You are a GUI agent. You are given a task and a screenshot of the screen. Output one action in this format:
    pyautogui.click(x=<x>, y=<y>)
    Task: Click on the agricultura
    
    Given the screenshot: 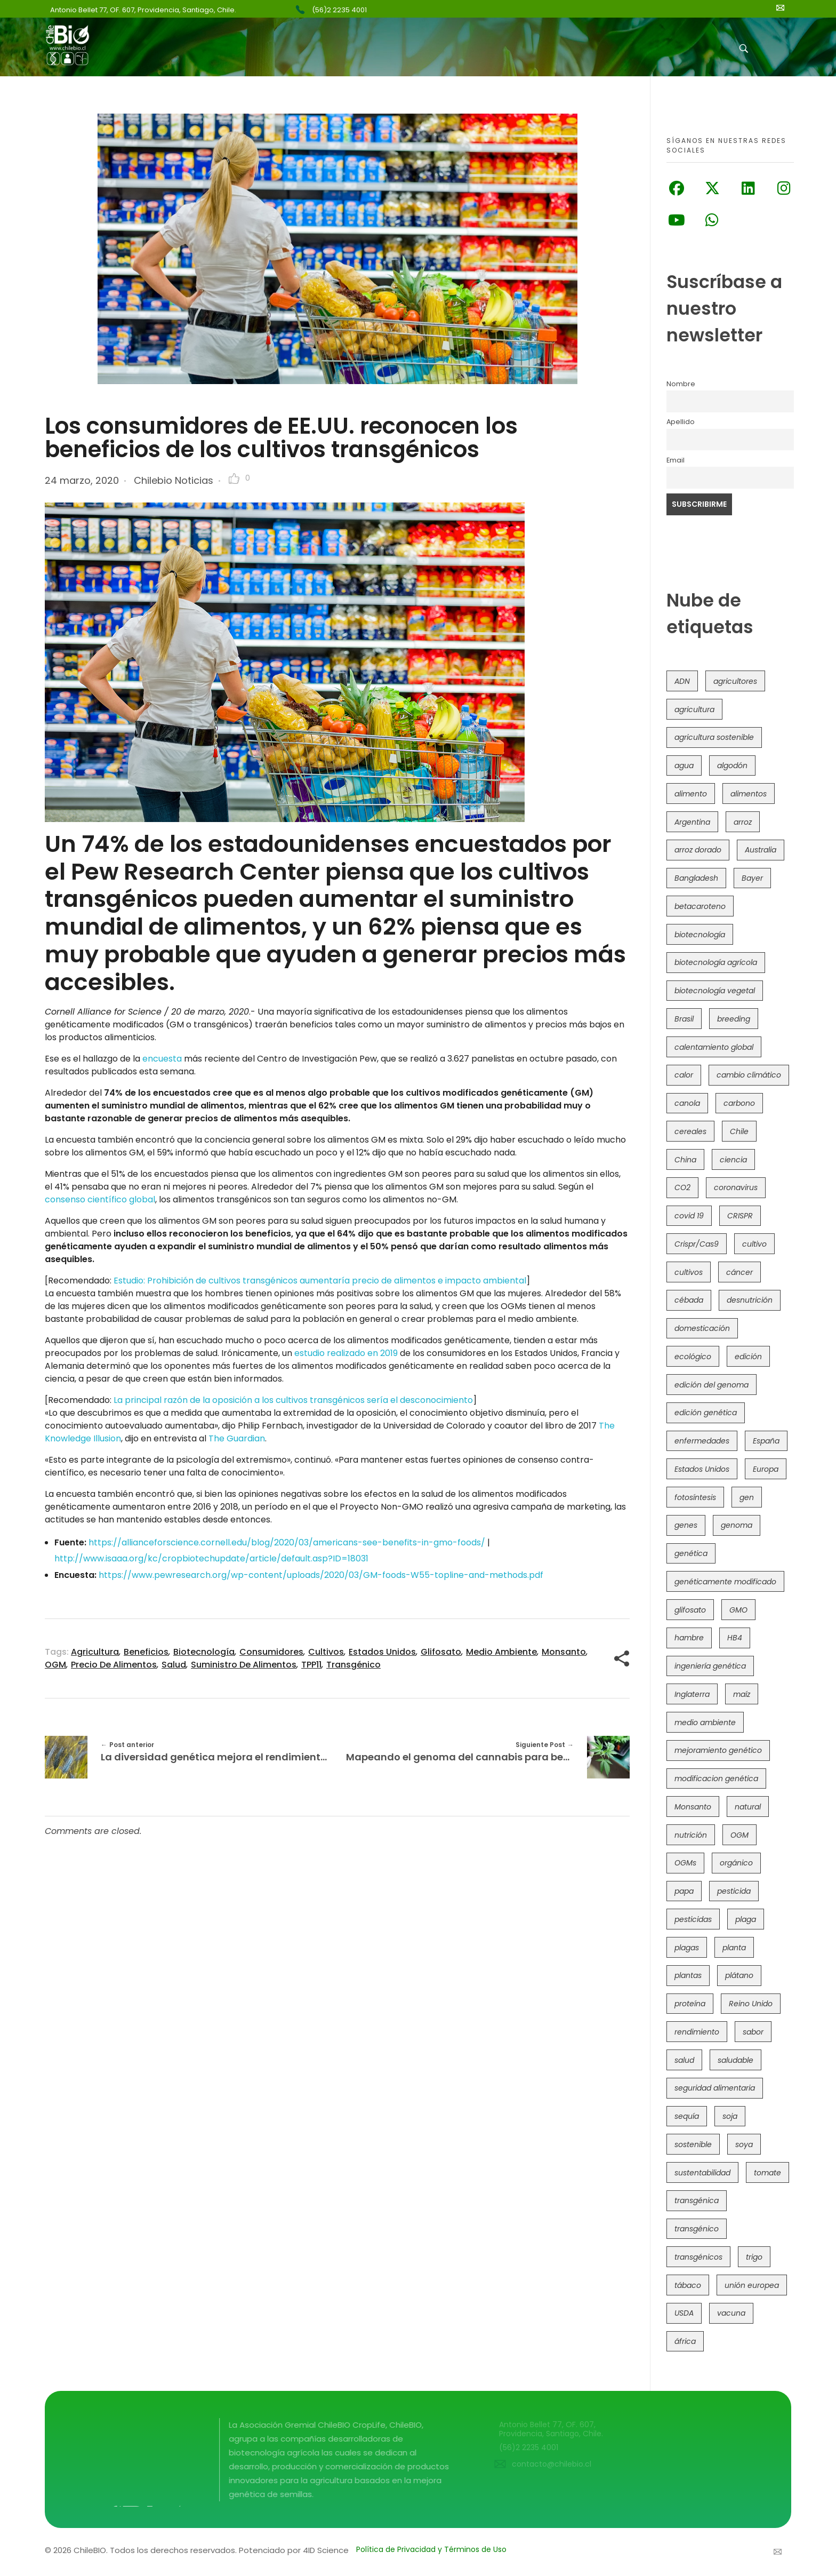 What is the action you would take?
    pyautogui.click(x=95, y=1652)
    